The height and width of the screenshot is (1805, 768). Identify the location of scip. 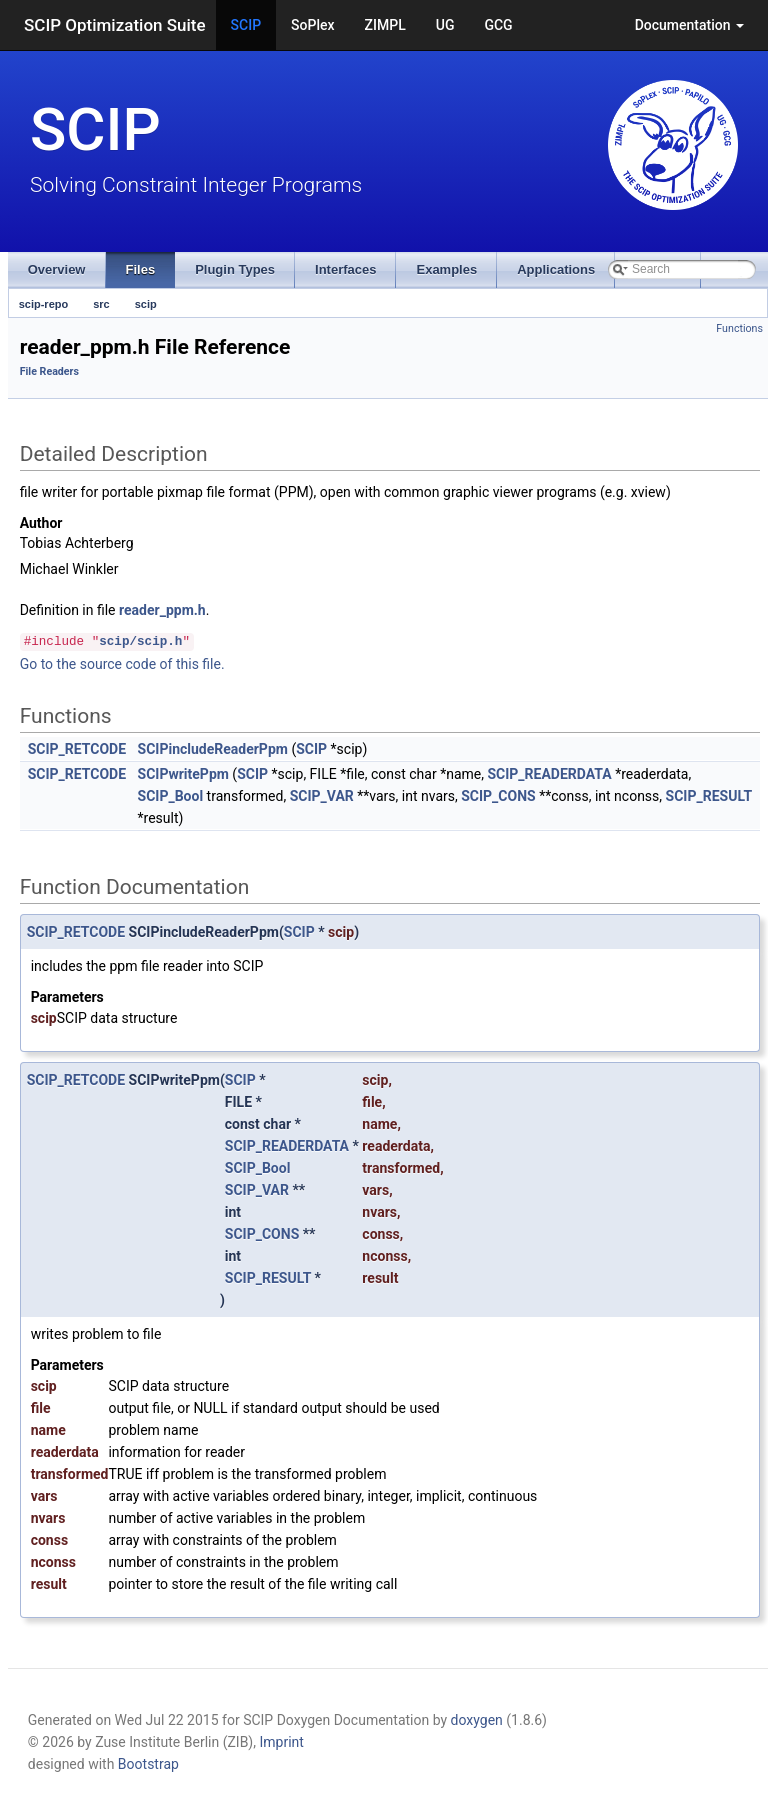
(146, 304).